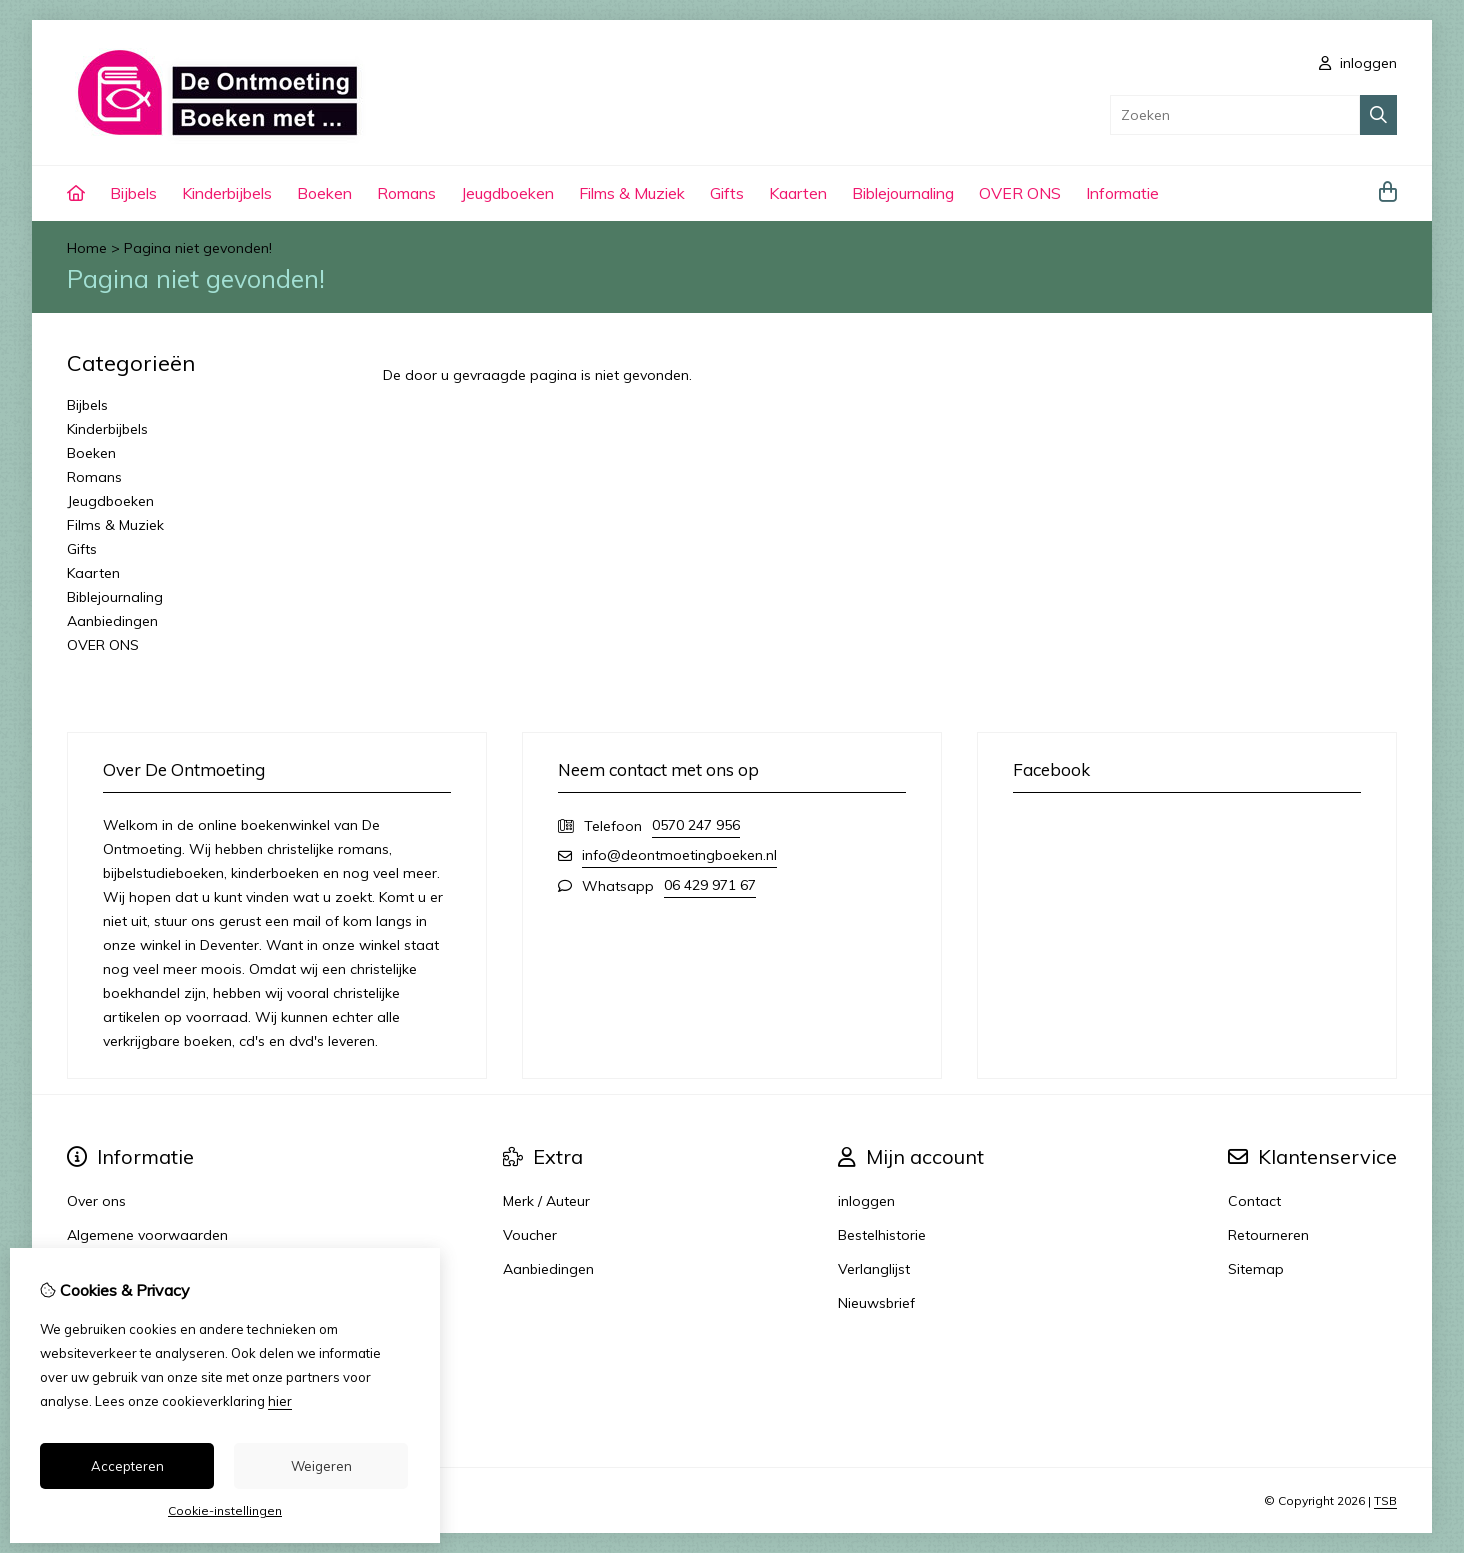  I want to click on Boeken, so click(324, 193).